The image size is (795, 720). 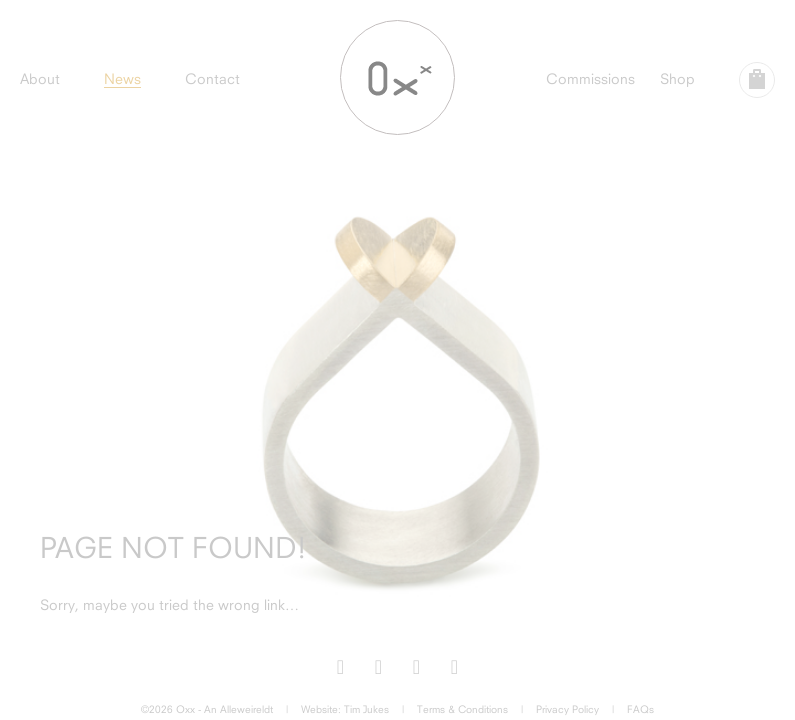 I want to click on News, so click(x=122, y=78).